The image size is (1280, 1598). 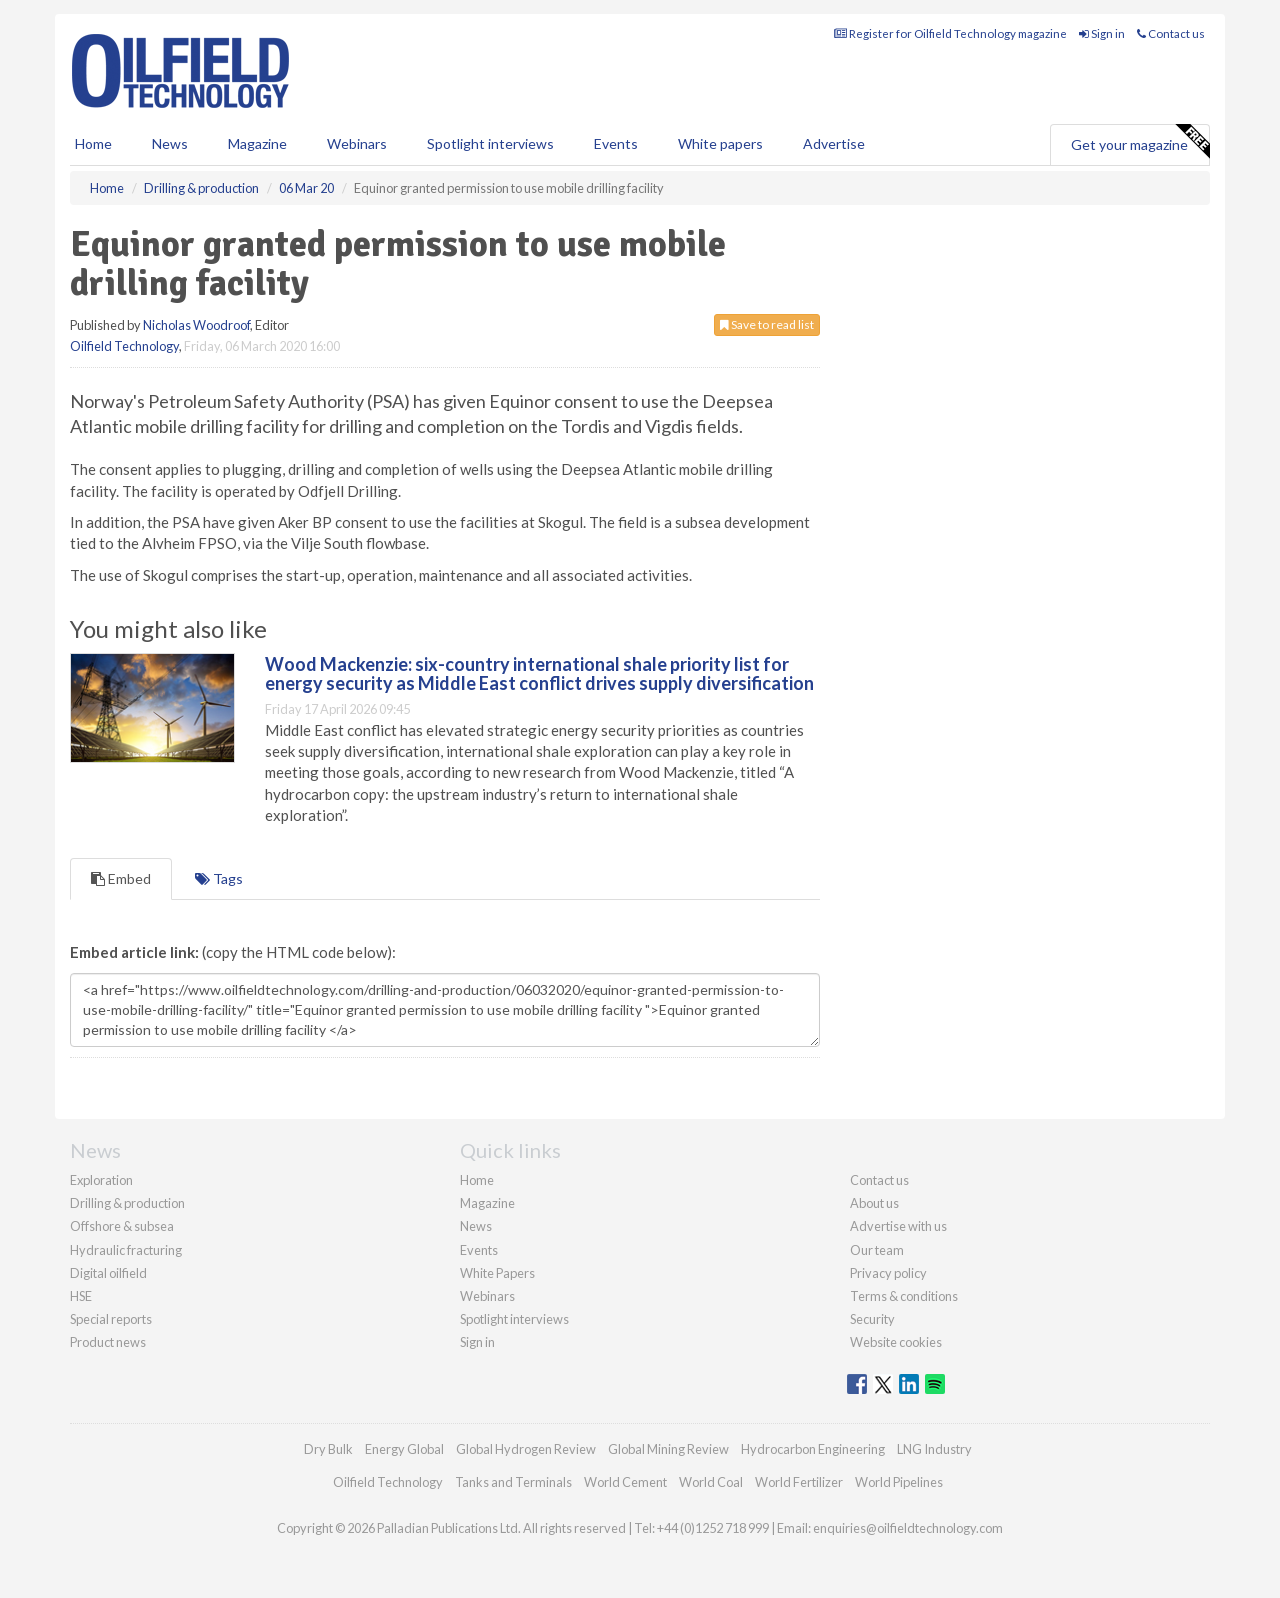 What do you see at coordinates (219, 878) in the screenshot?
I see `Tags [tab]` at bounding box center [219, 878].